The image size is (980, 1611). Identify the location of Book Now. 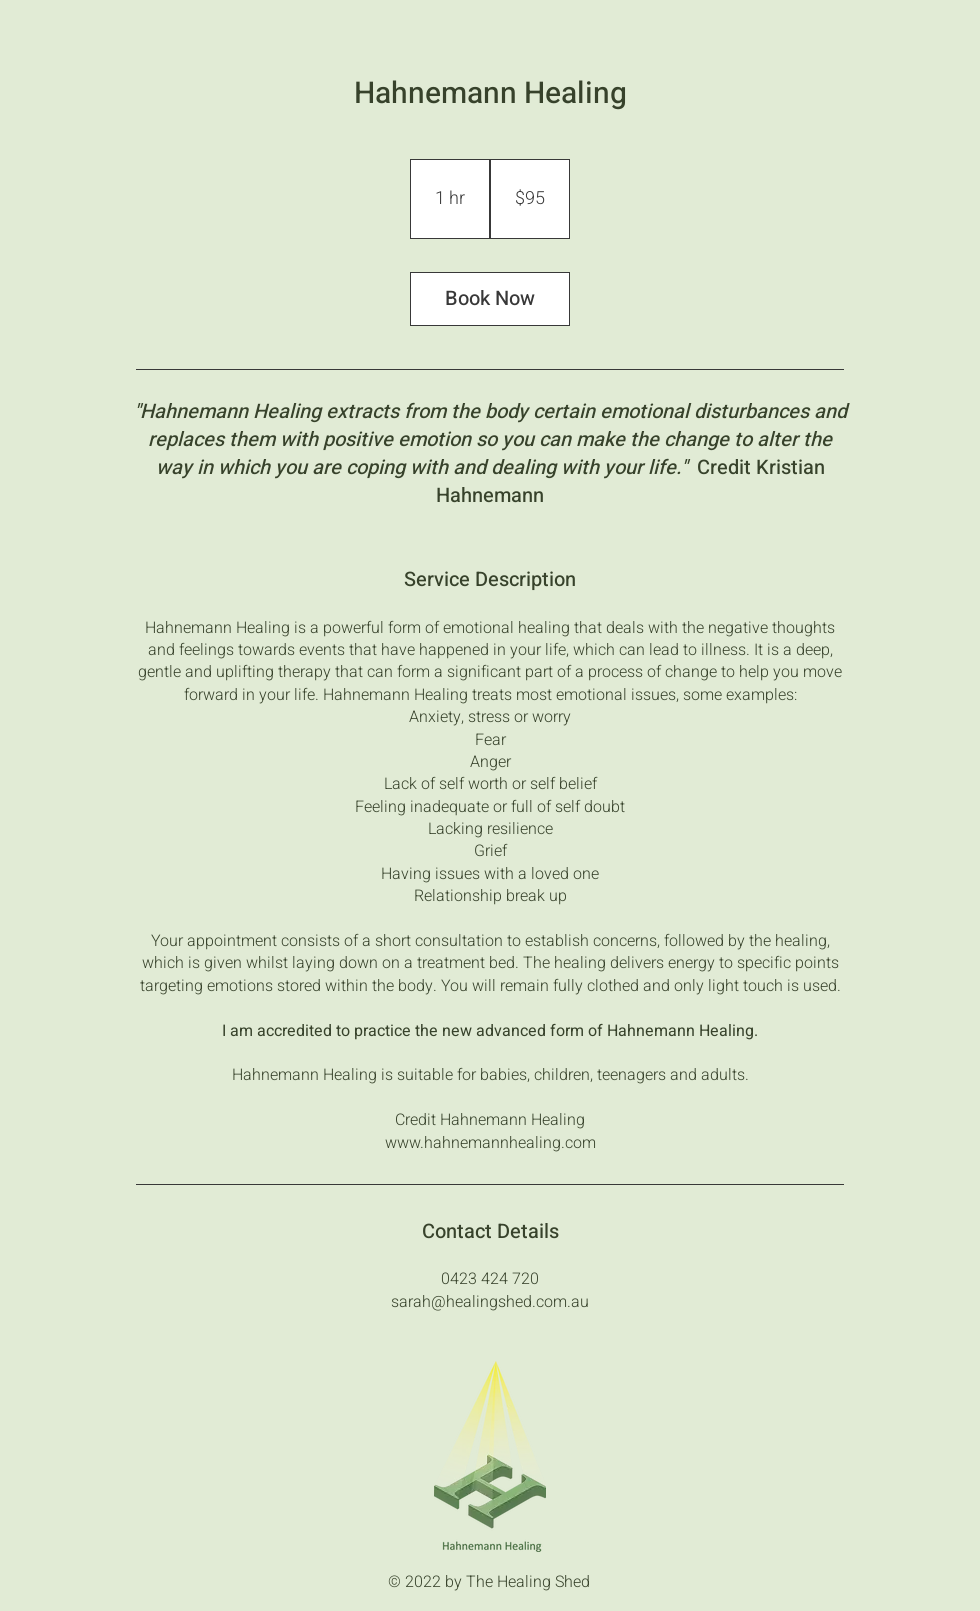
(490, 298).